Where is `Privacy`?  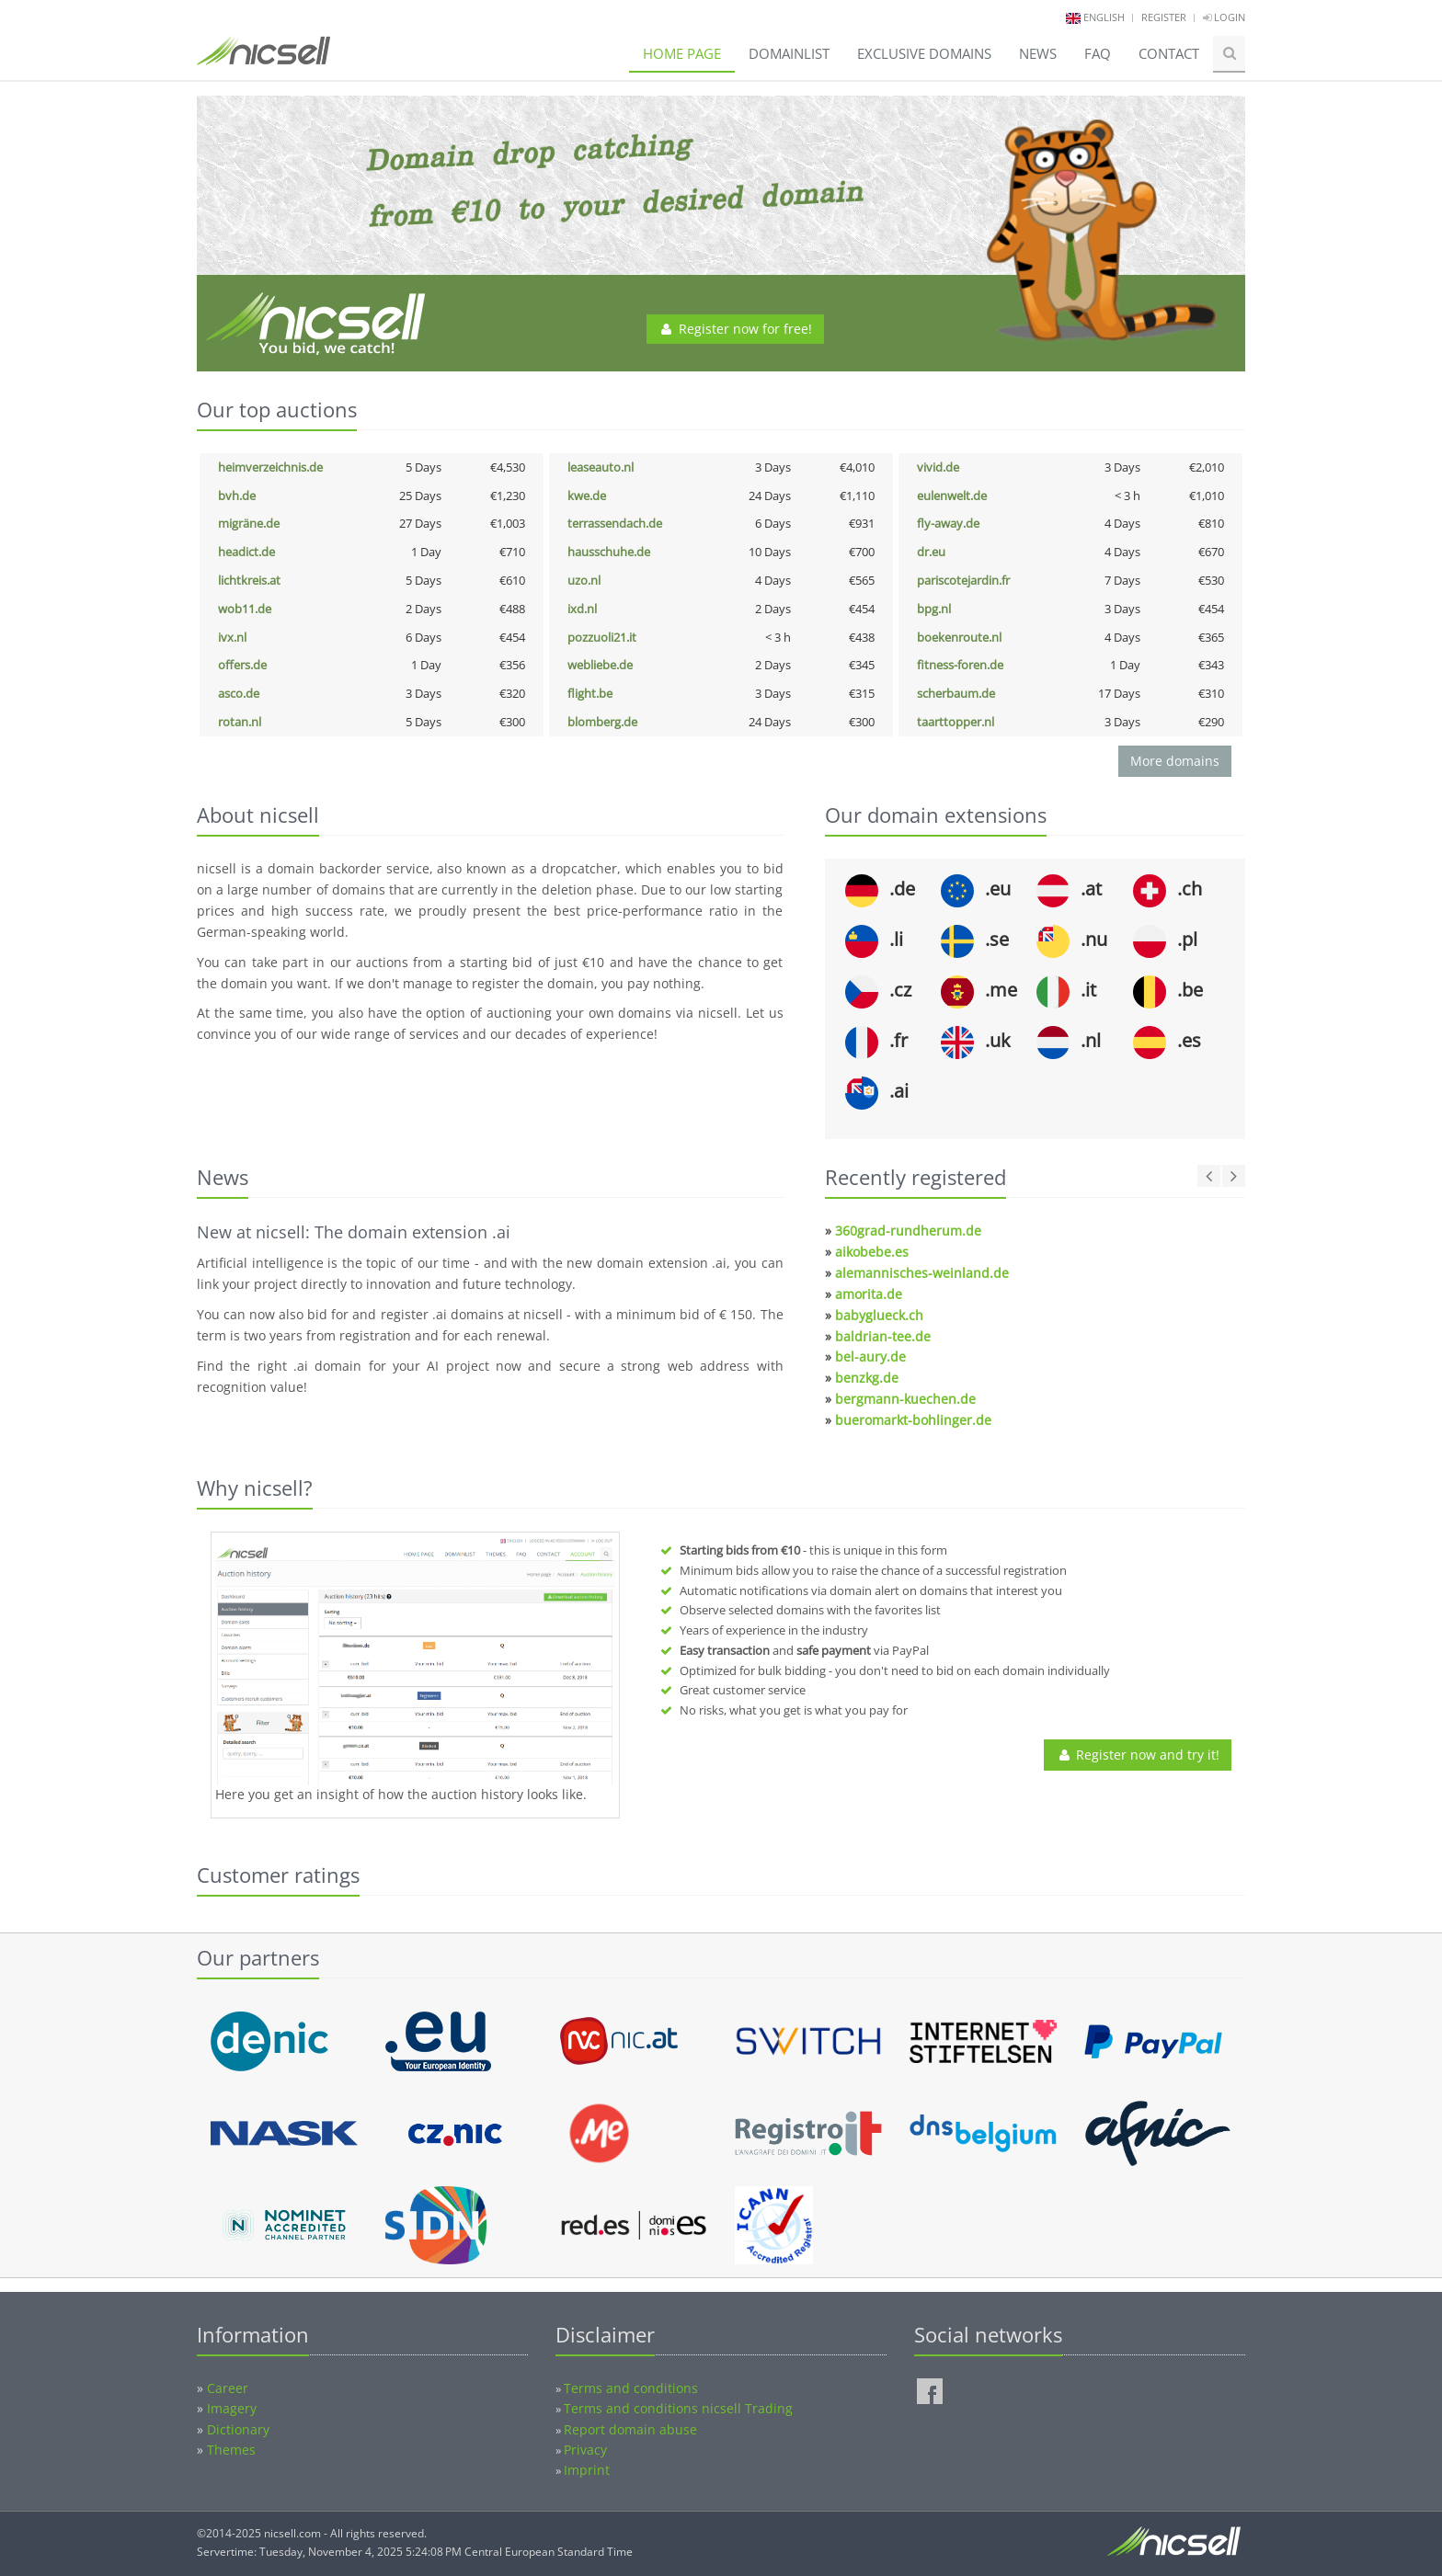 Privacy is located at coordinates (585, 2449).